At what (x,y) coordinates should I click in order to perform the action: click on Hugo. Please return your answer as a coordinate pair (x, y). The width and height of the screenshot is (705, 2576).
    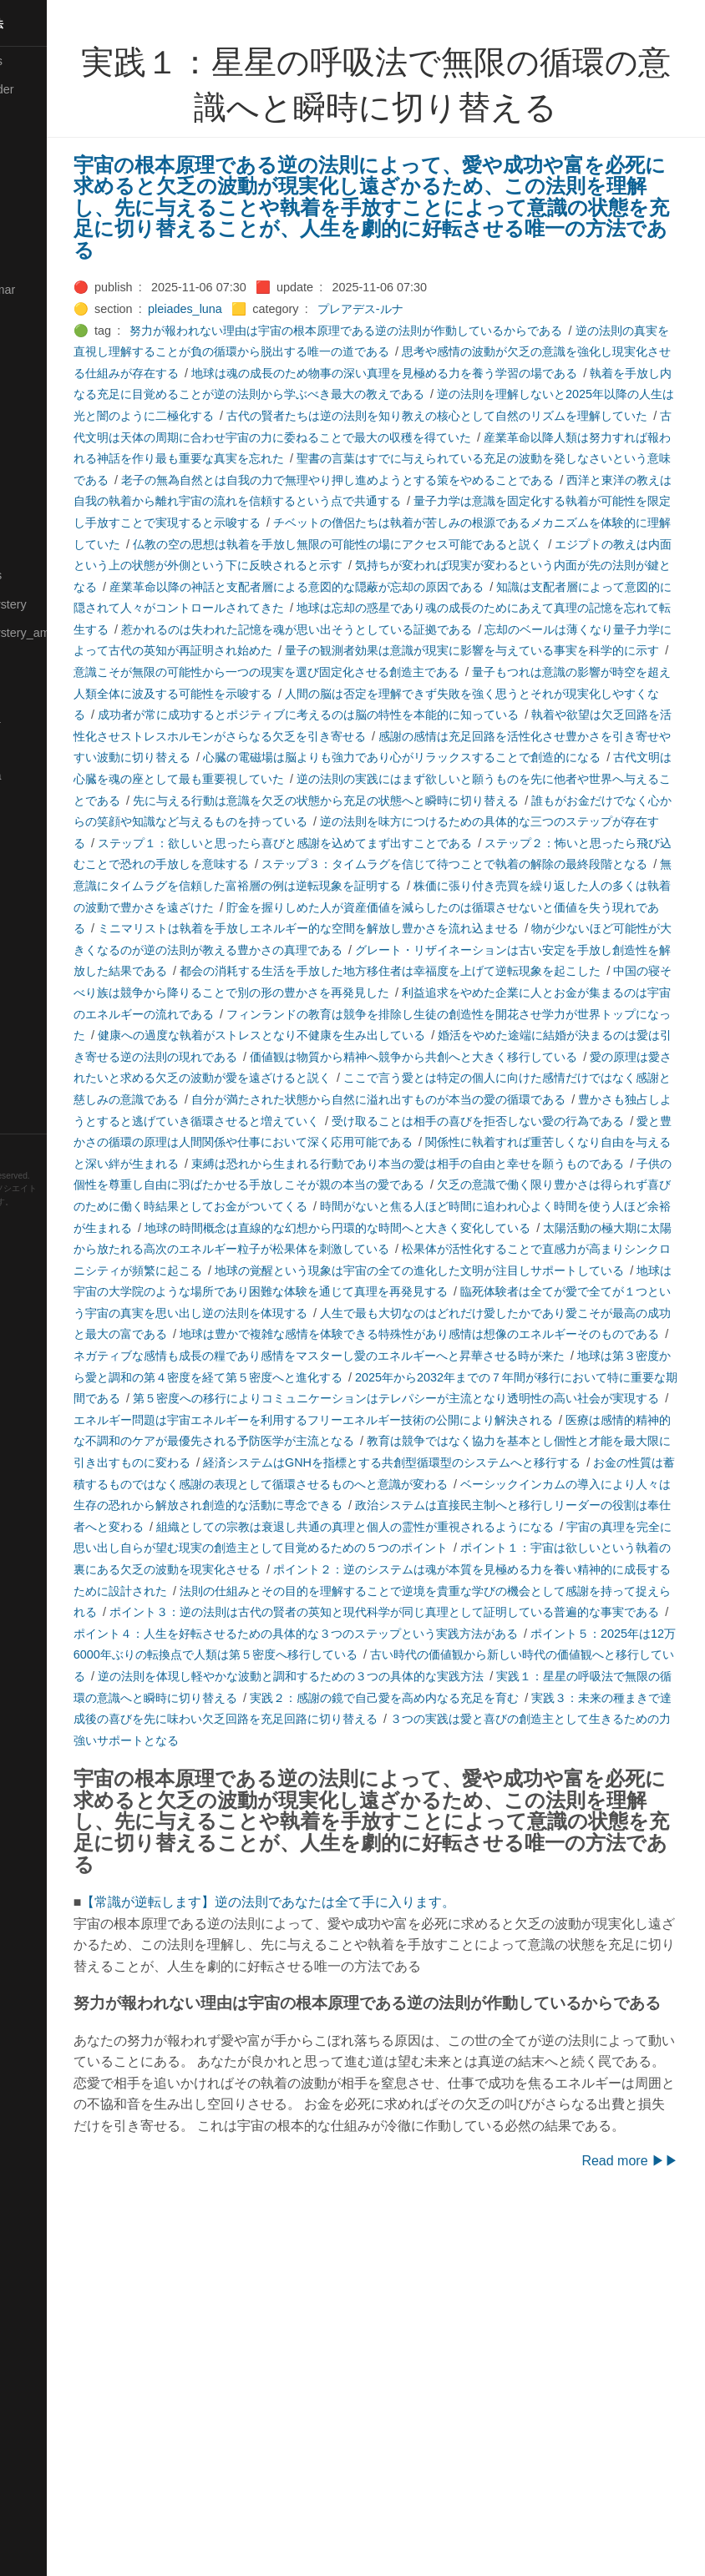
    Looking at the image, I should click on (60, 1215).